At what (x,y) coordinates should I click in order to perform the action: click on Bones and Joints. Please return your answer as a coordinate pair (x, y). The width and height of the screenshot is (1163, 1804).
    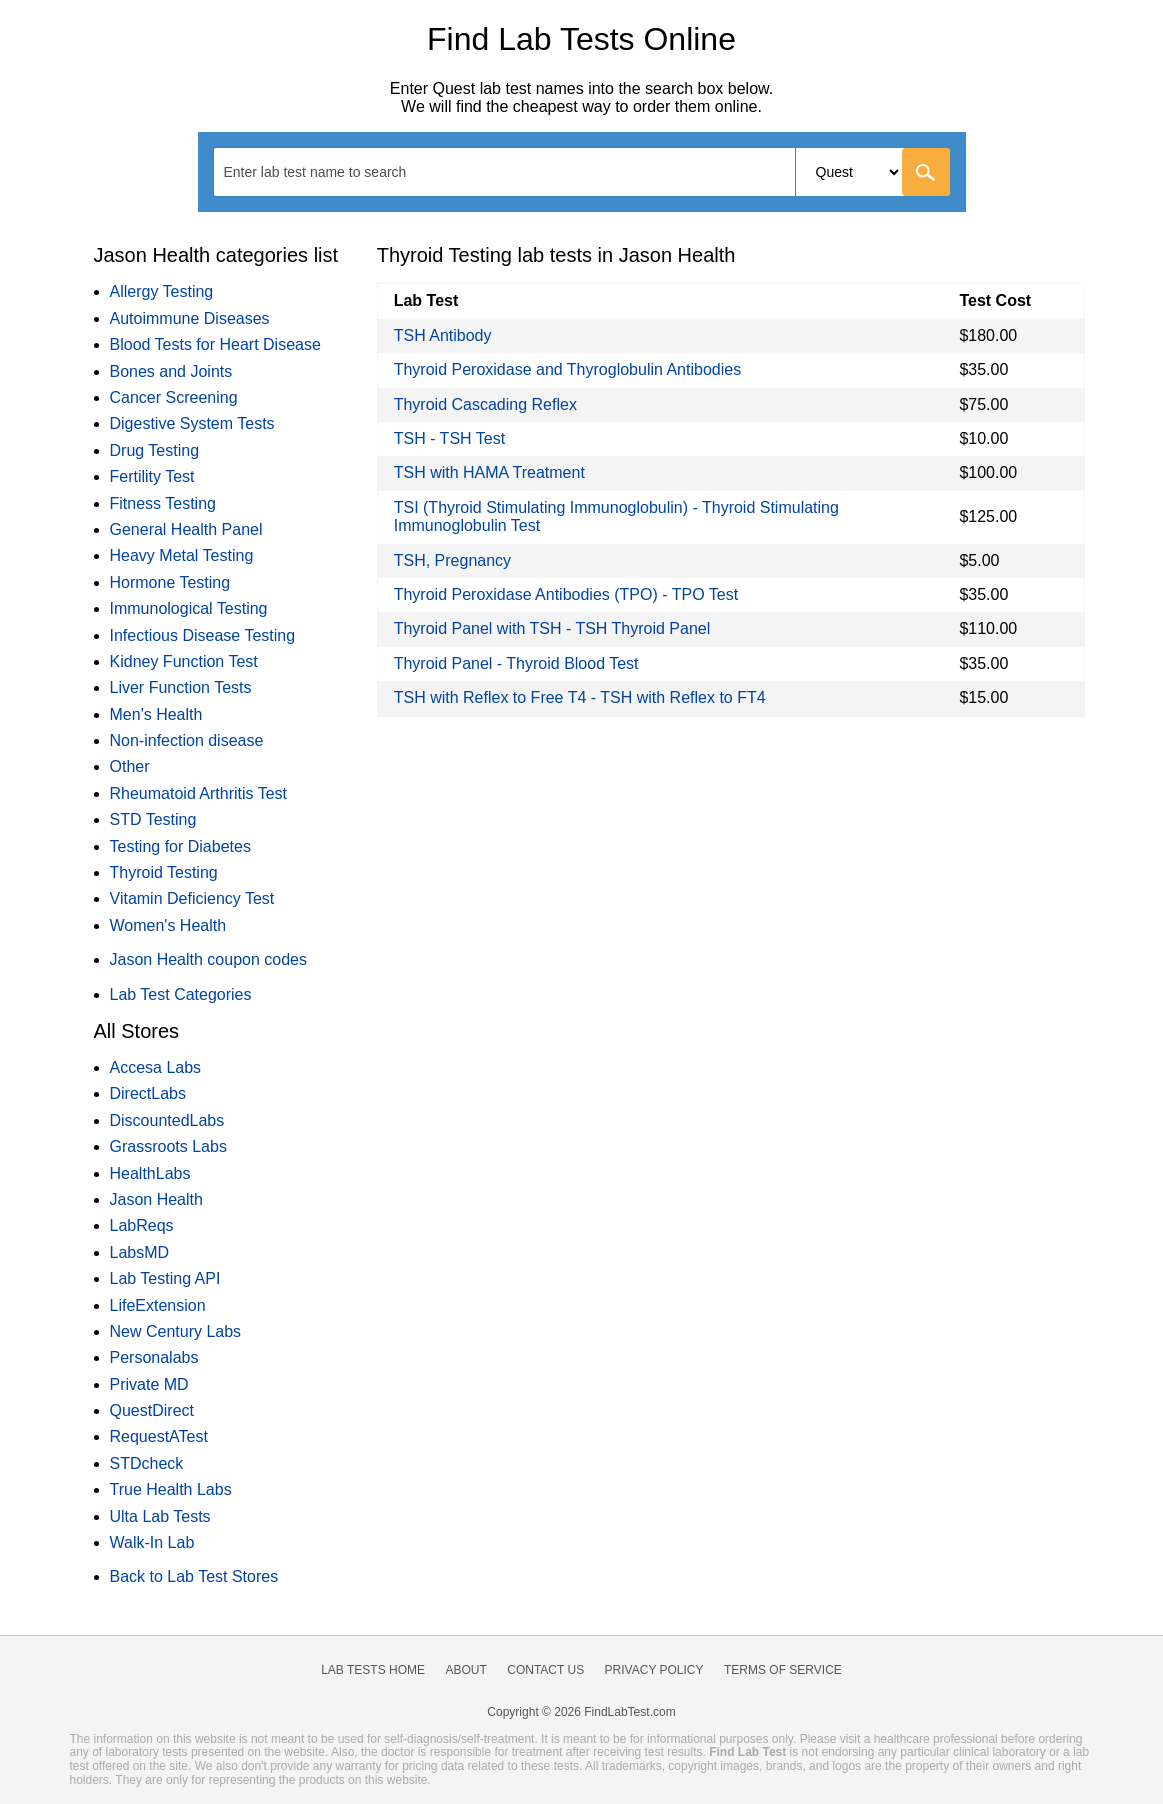
    Looking at the image, I should click on (171, 371).